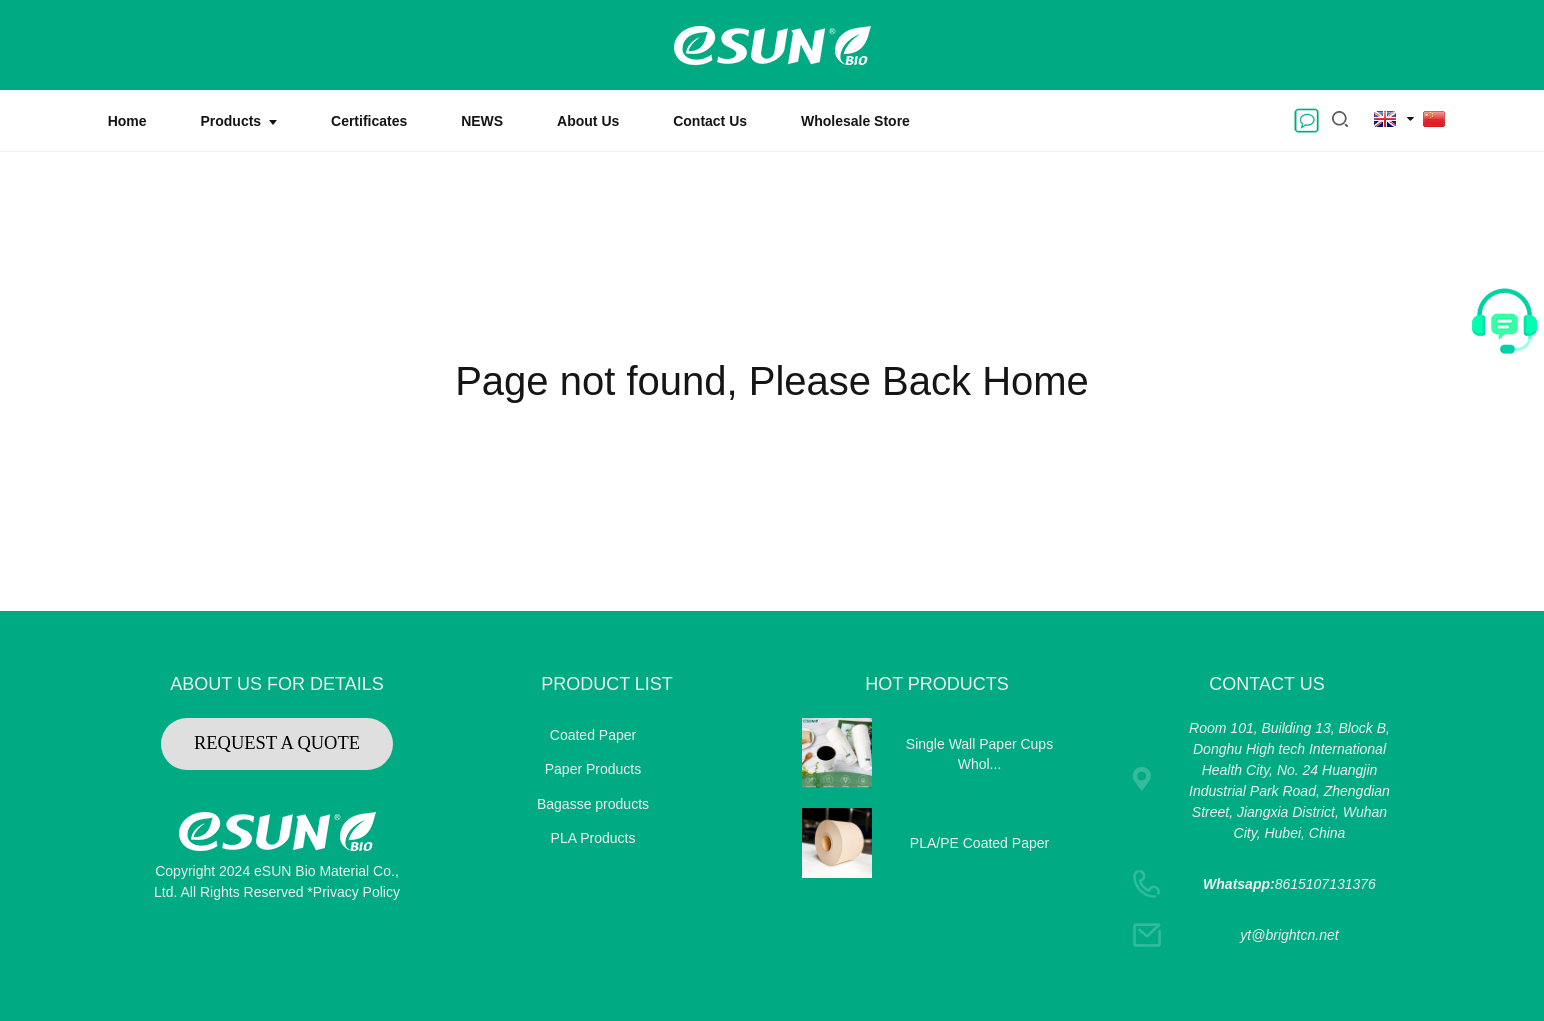 Image resolution: width=1544 pixels, height=1021 pixels. What do you see at coordinates (593, 838) in the screenshot?
I see `PLA Products` at bounding box center [593, 838].